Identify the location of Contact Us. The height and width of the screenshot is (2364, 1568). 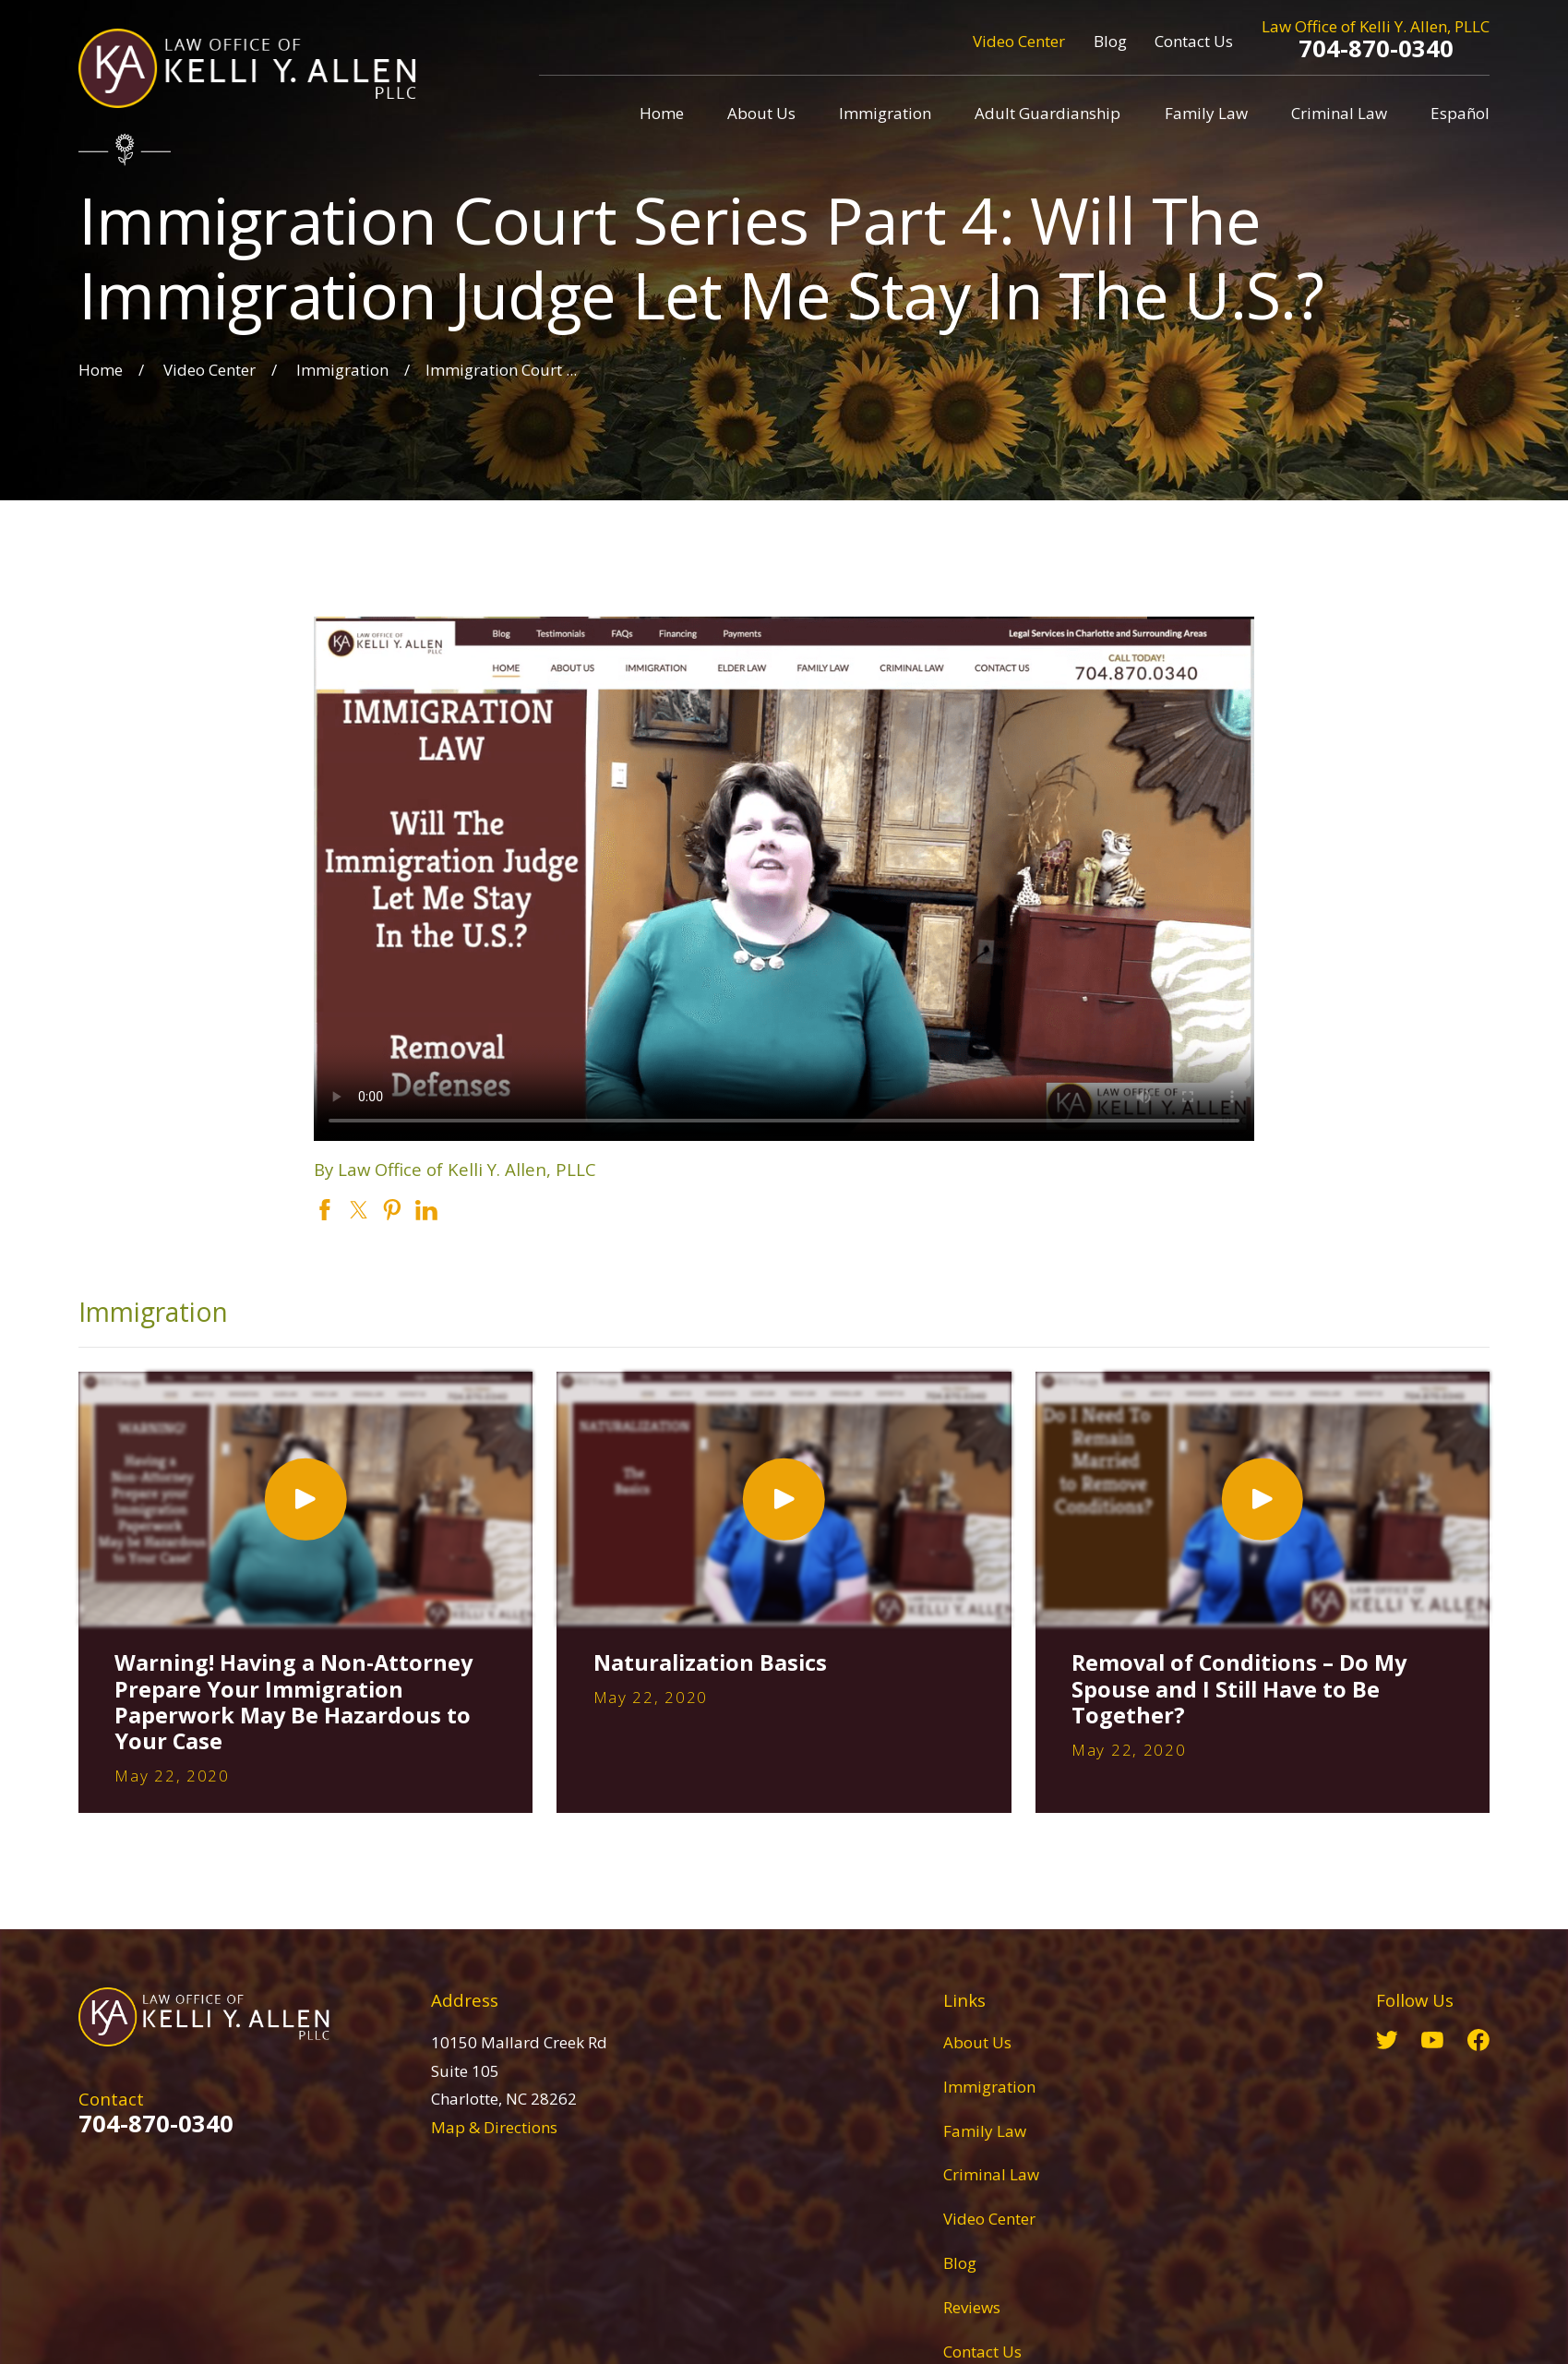
(1194, 41).